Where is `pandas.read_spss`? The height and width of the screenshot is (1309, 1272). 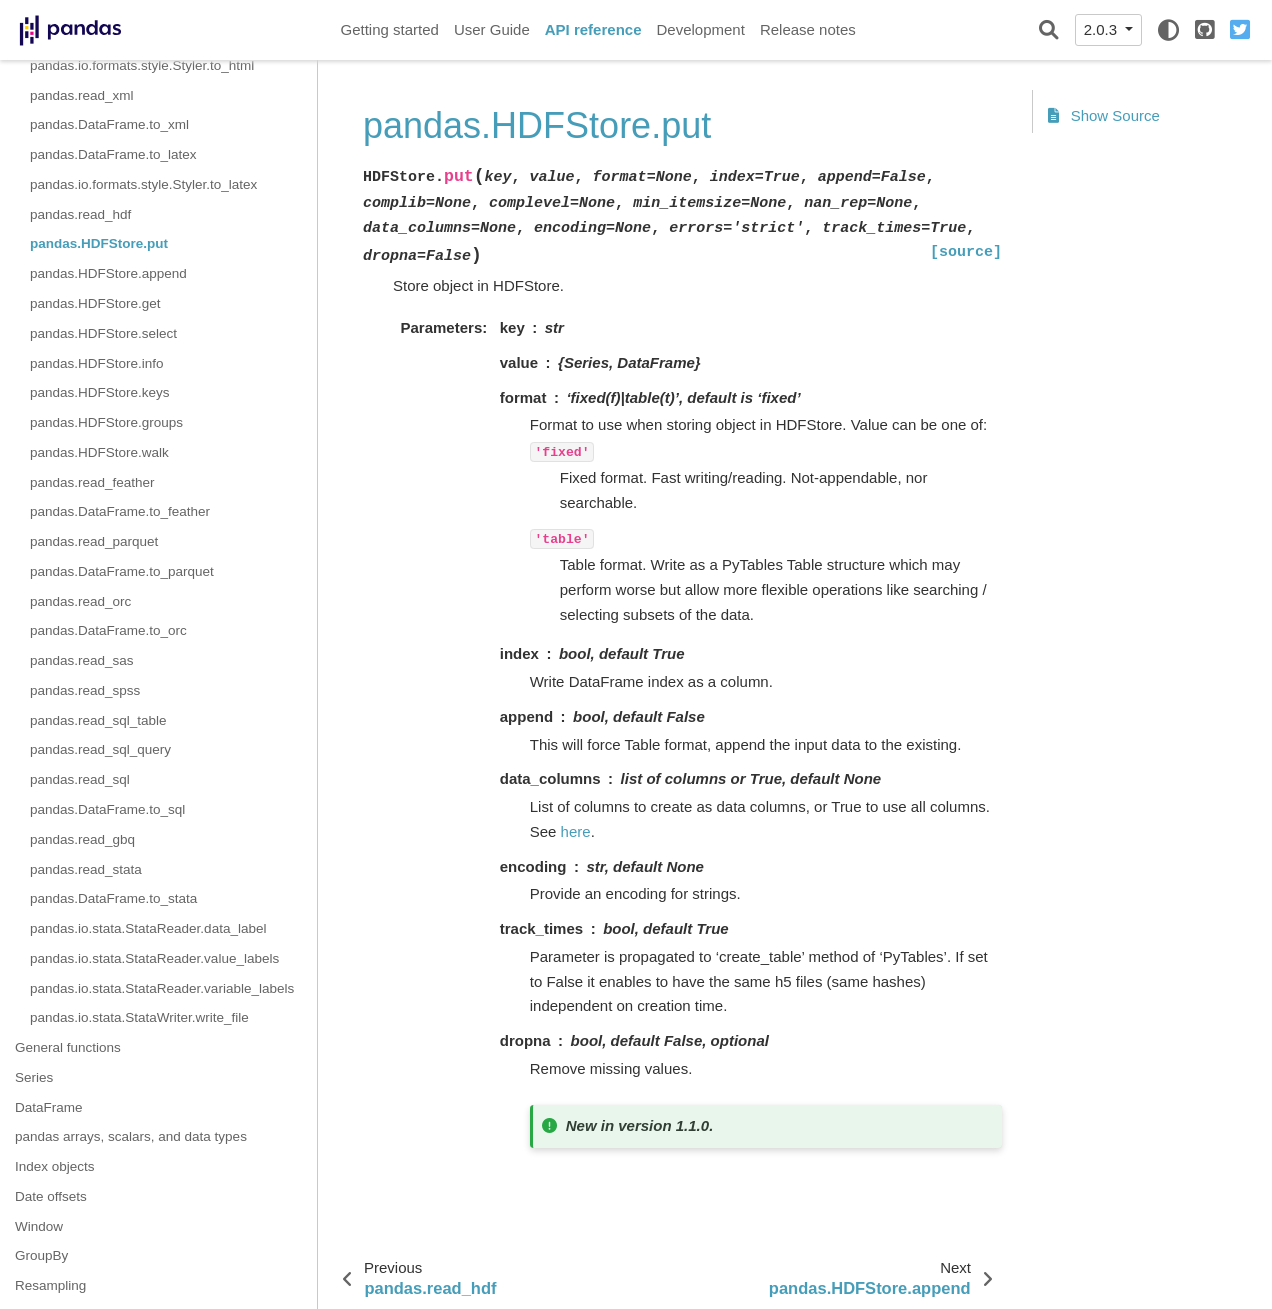
pandas.read_spss is located at coordinates (85, 690).